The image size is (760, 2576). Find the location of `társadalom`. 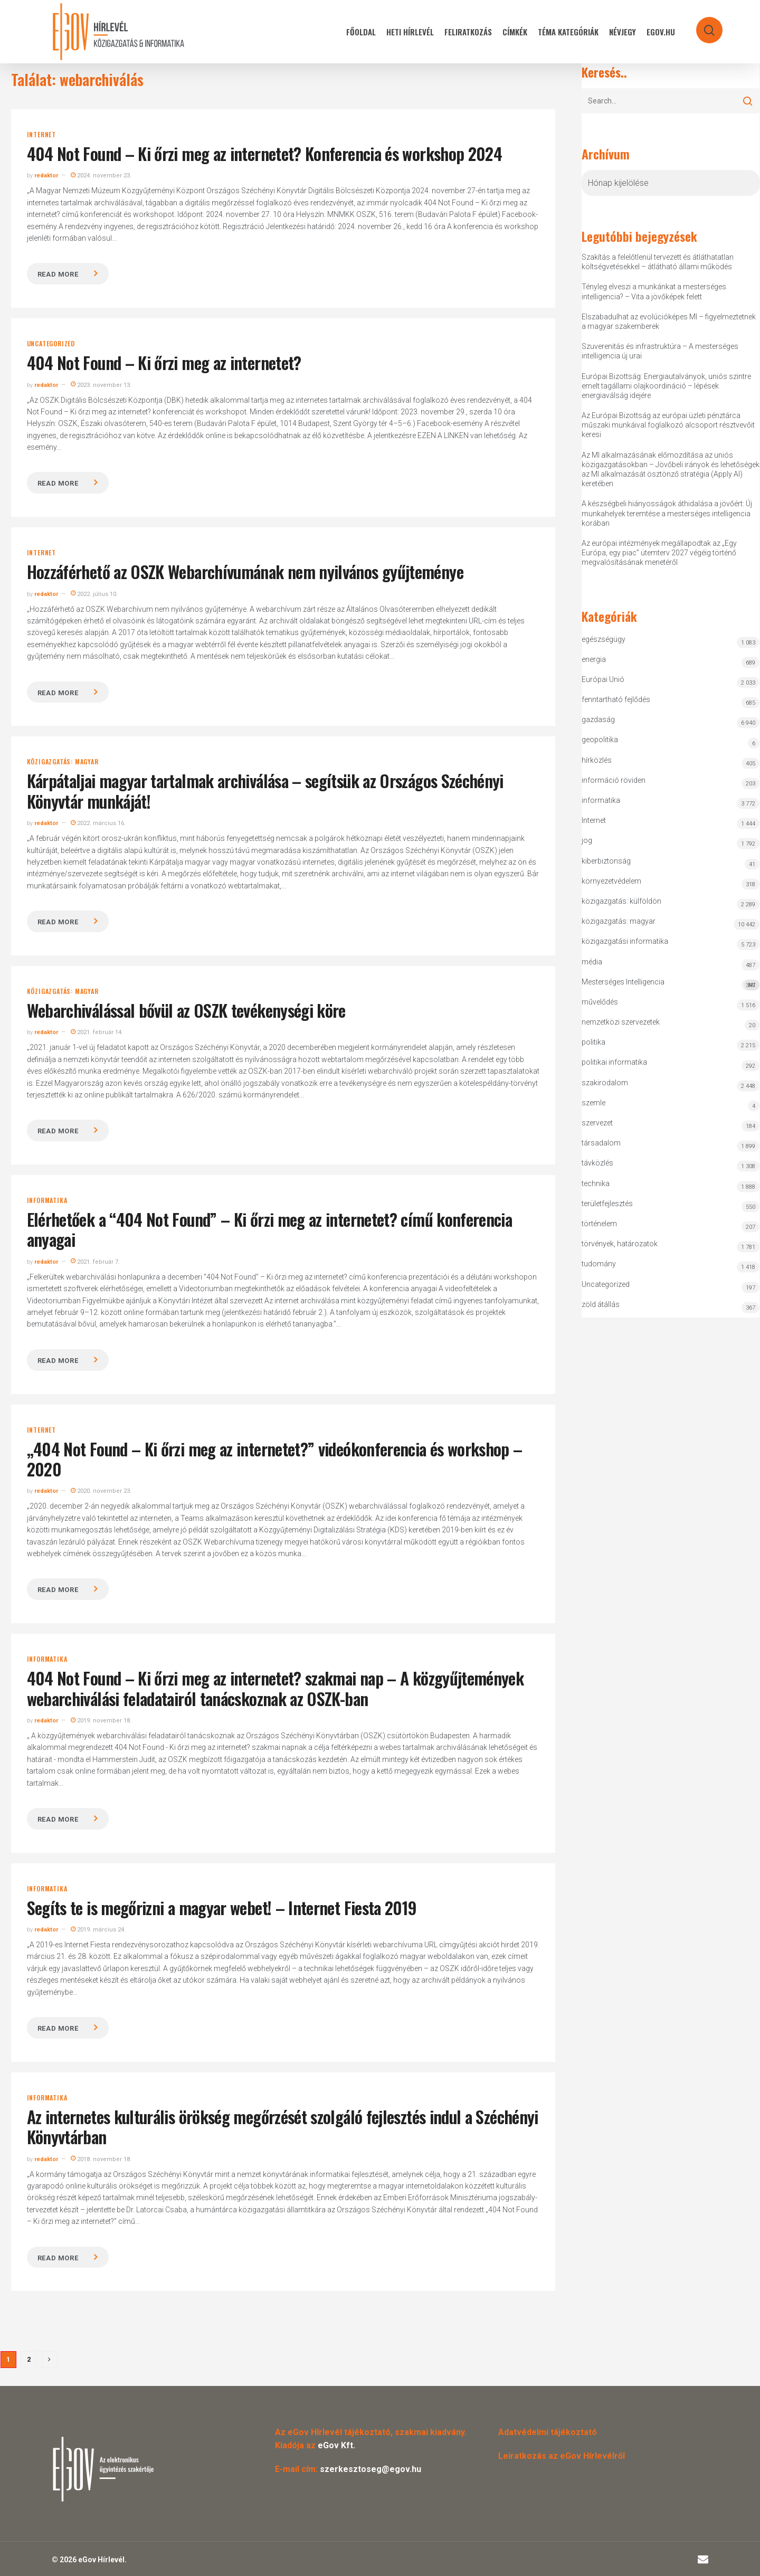

társadalom is located at coordinates (601, 1143).